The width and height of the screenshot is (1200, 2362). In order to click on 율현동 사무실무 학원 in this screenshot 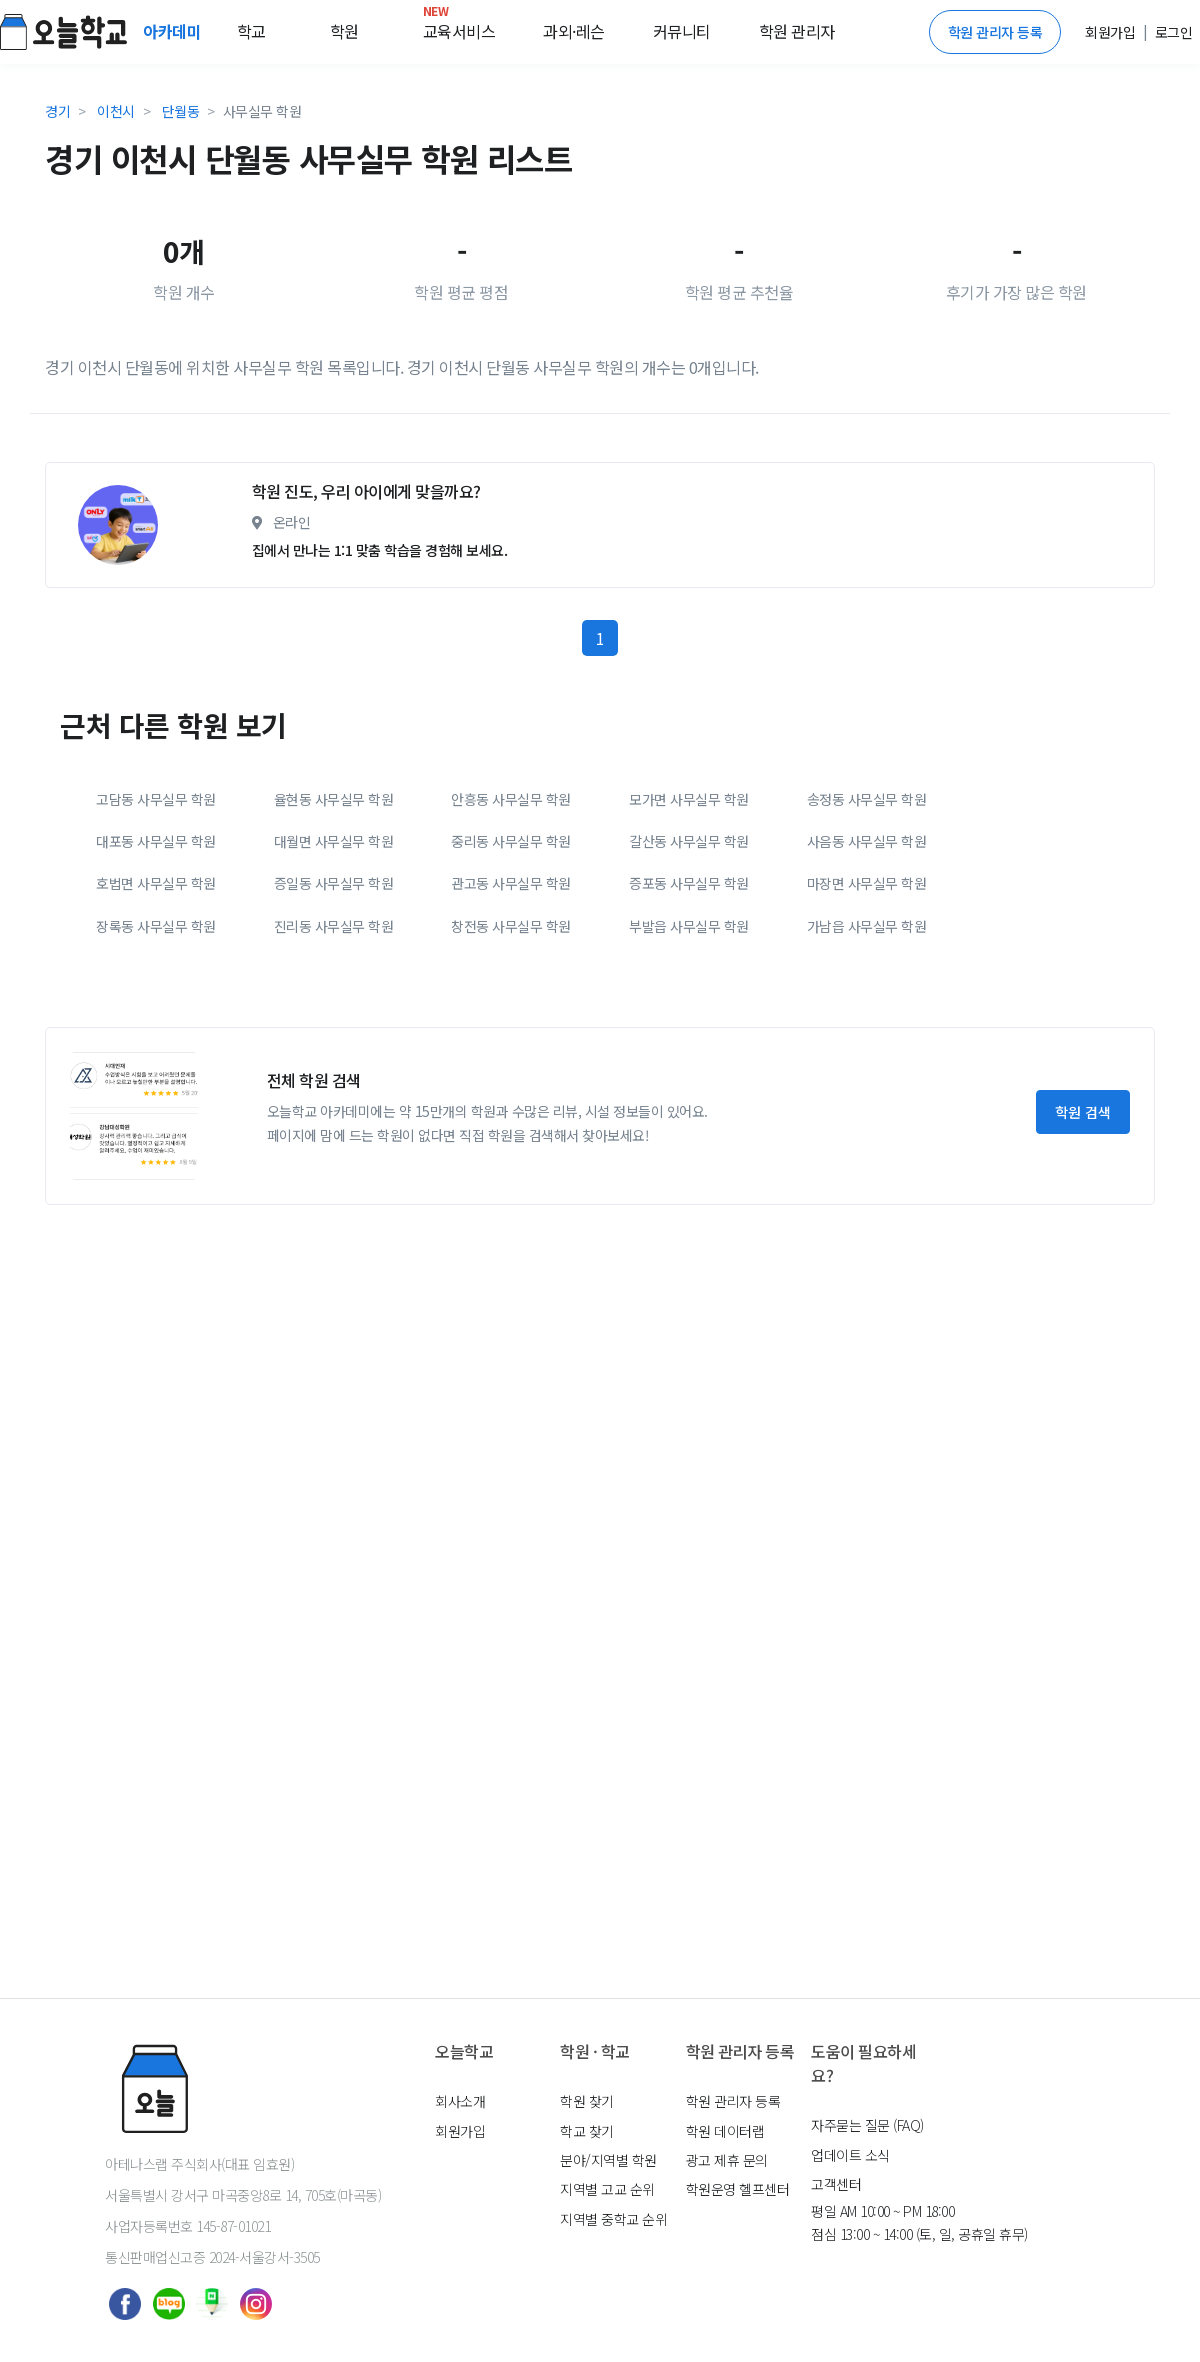, I will do `click(334, 965)`.